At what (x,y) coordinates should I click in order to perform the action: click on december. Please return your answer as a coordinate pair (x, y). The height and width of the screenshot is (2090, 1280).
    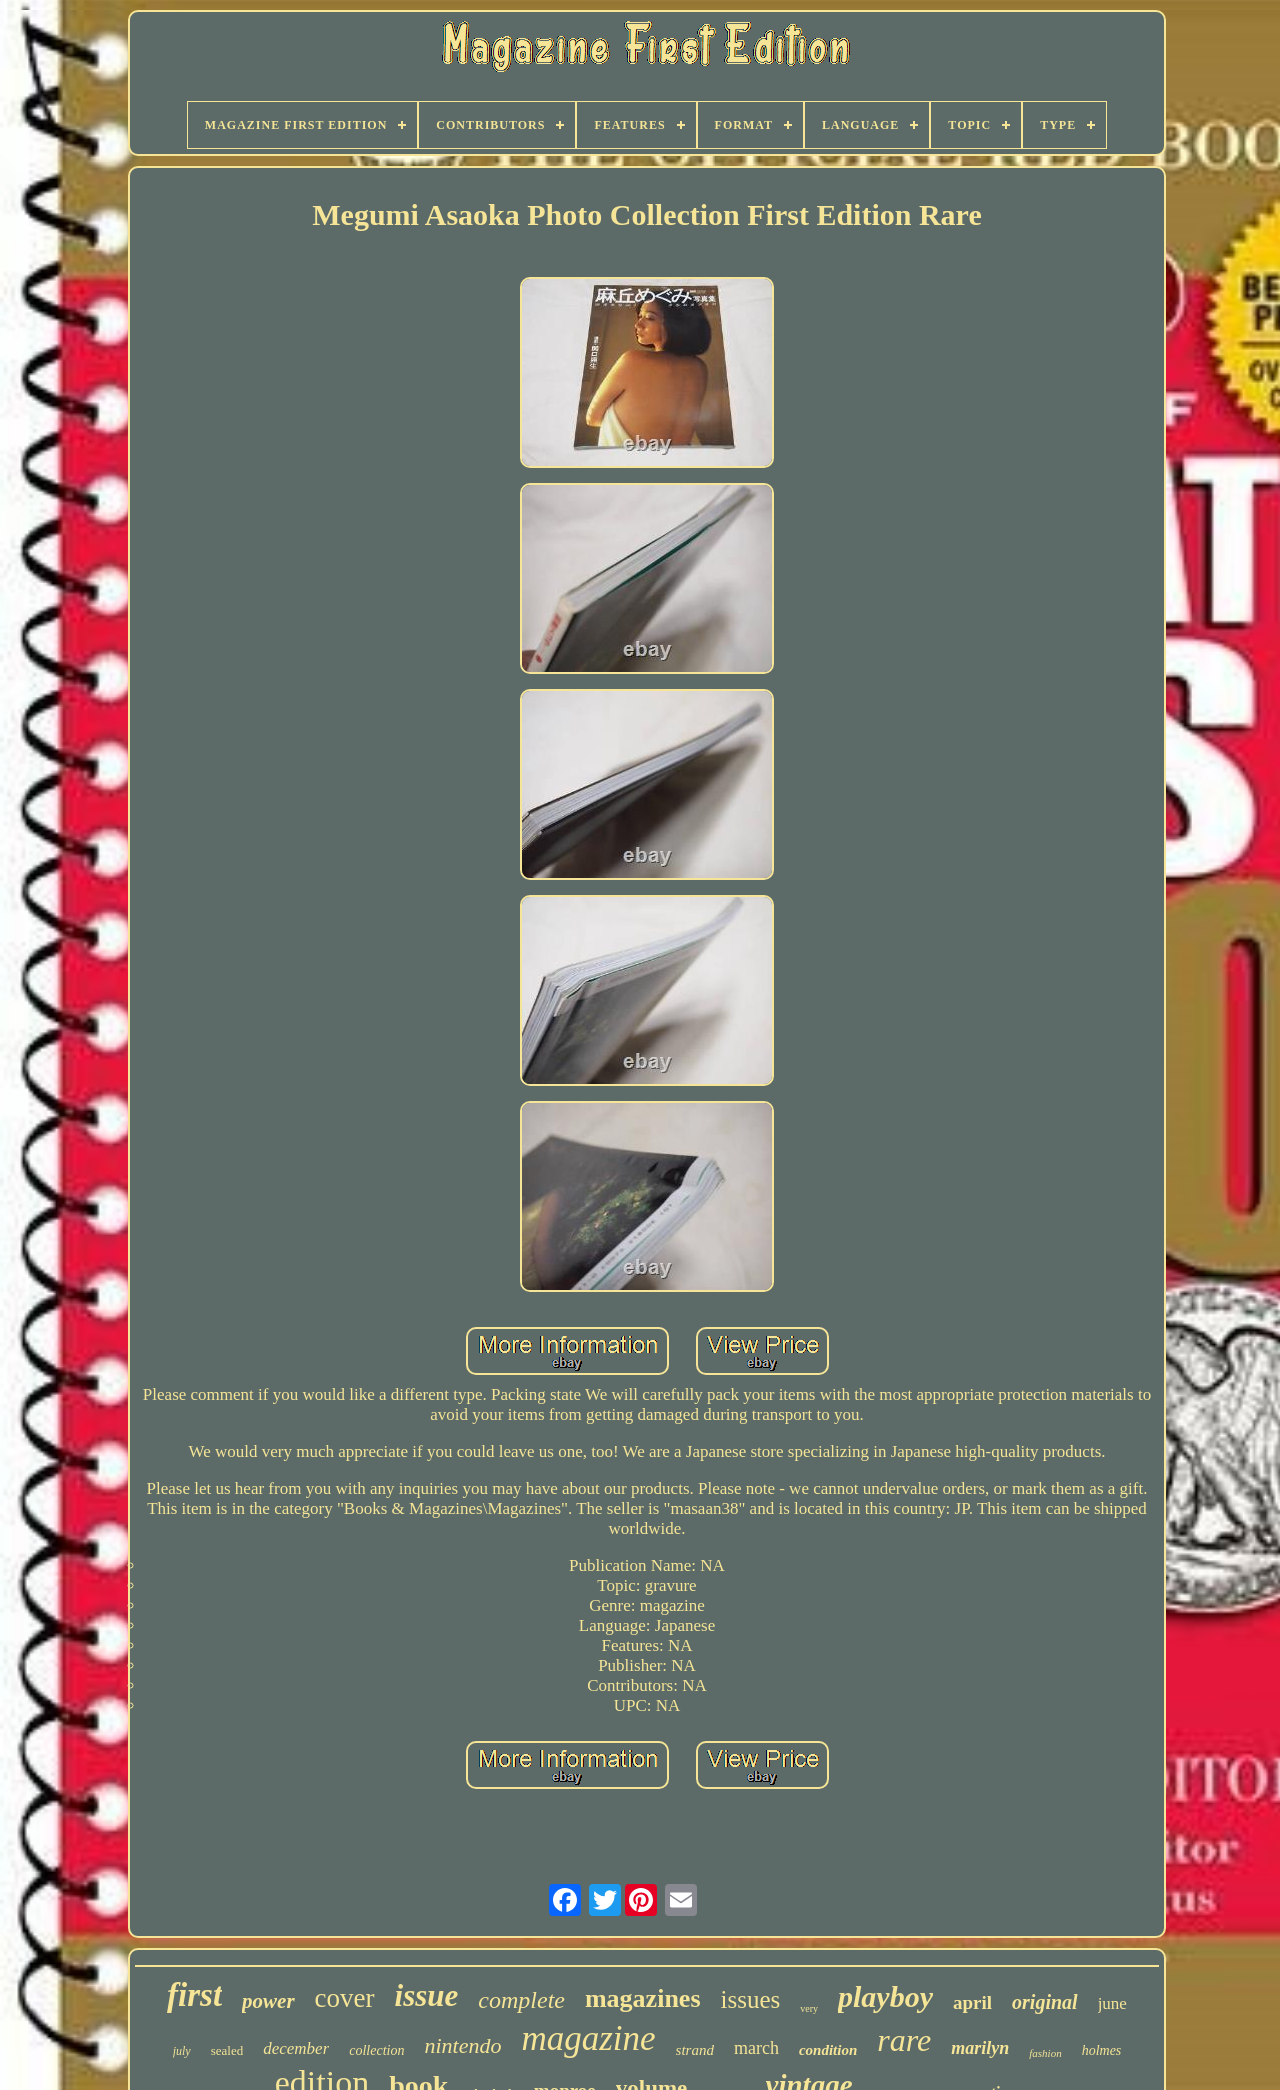
    Looking at the image, I should click on (296, 2048).